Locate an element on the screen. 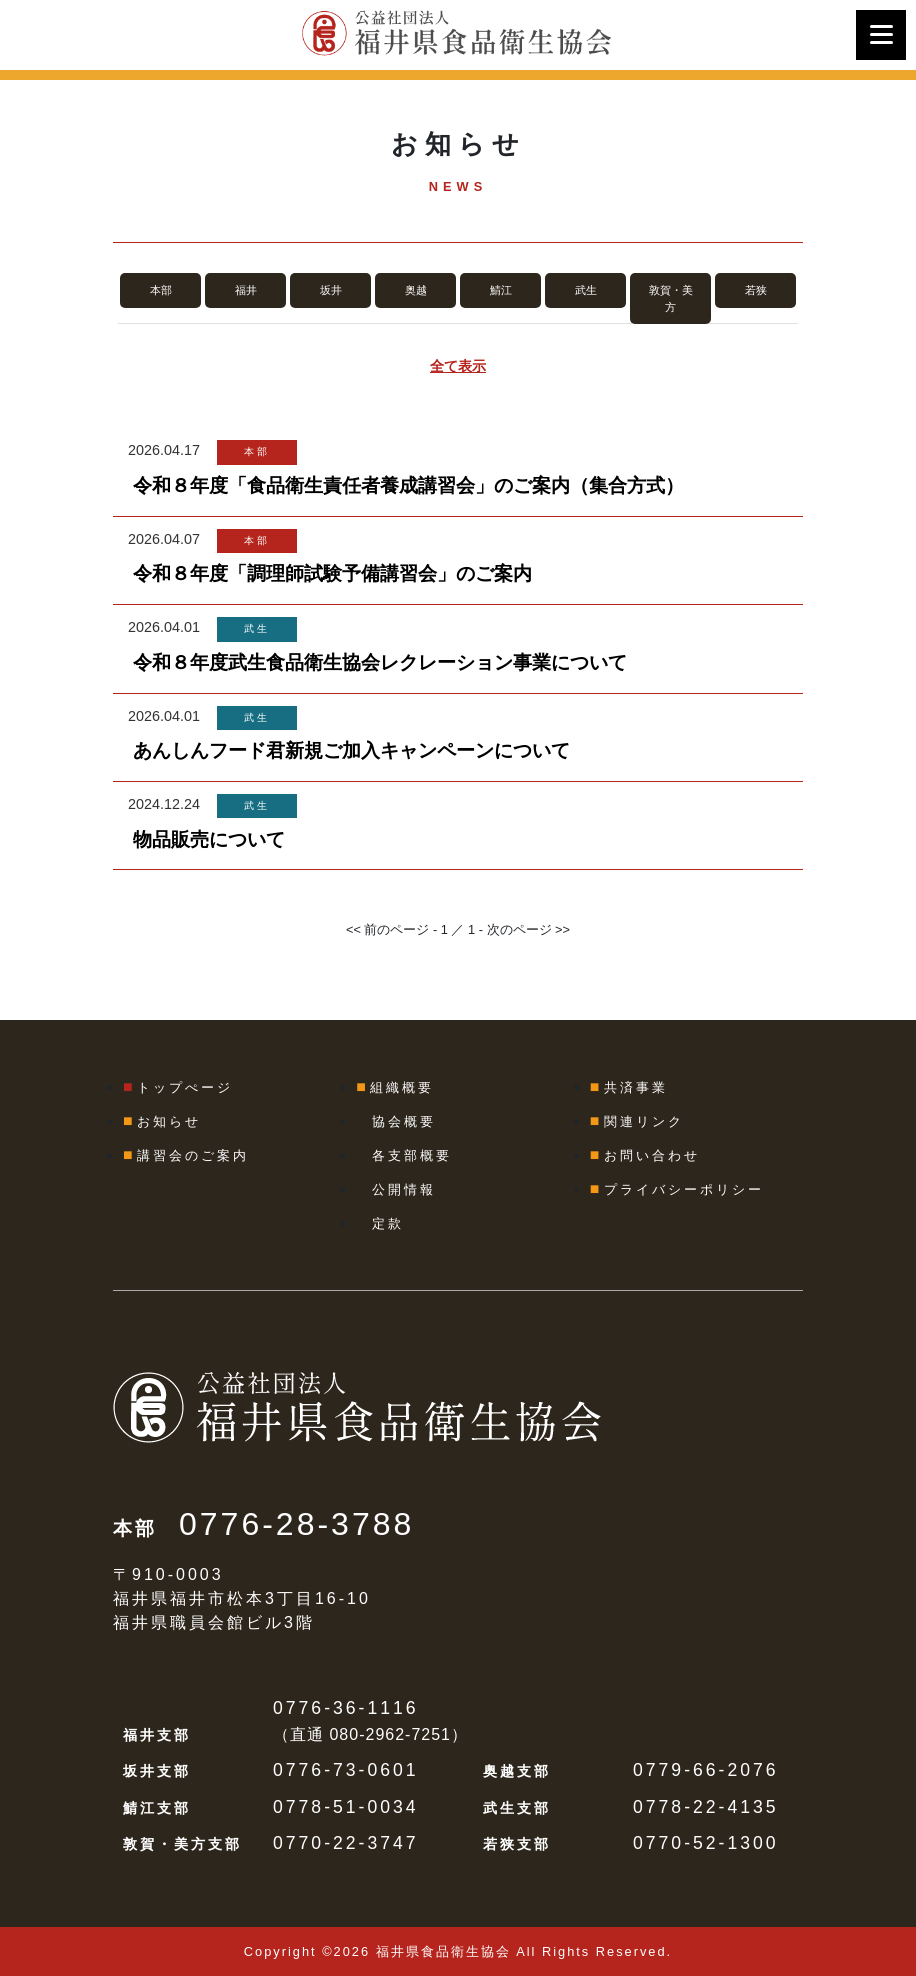 The width and height of the screenshot is (916, 1976). 0778-51-0034 is located at coordinates (346, 1807).